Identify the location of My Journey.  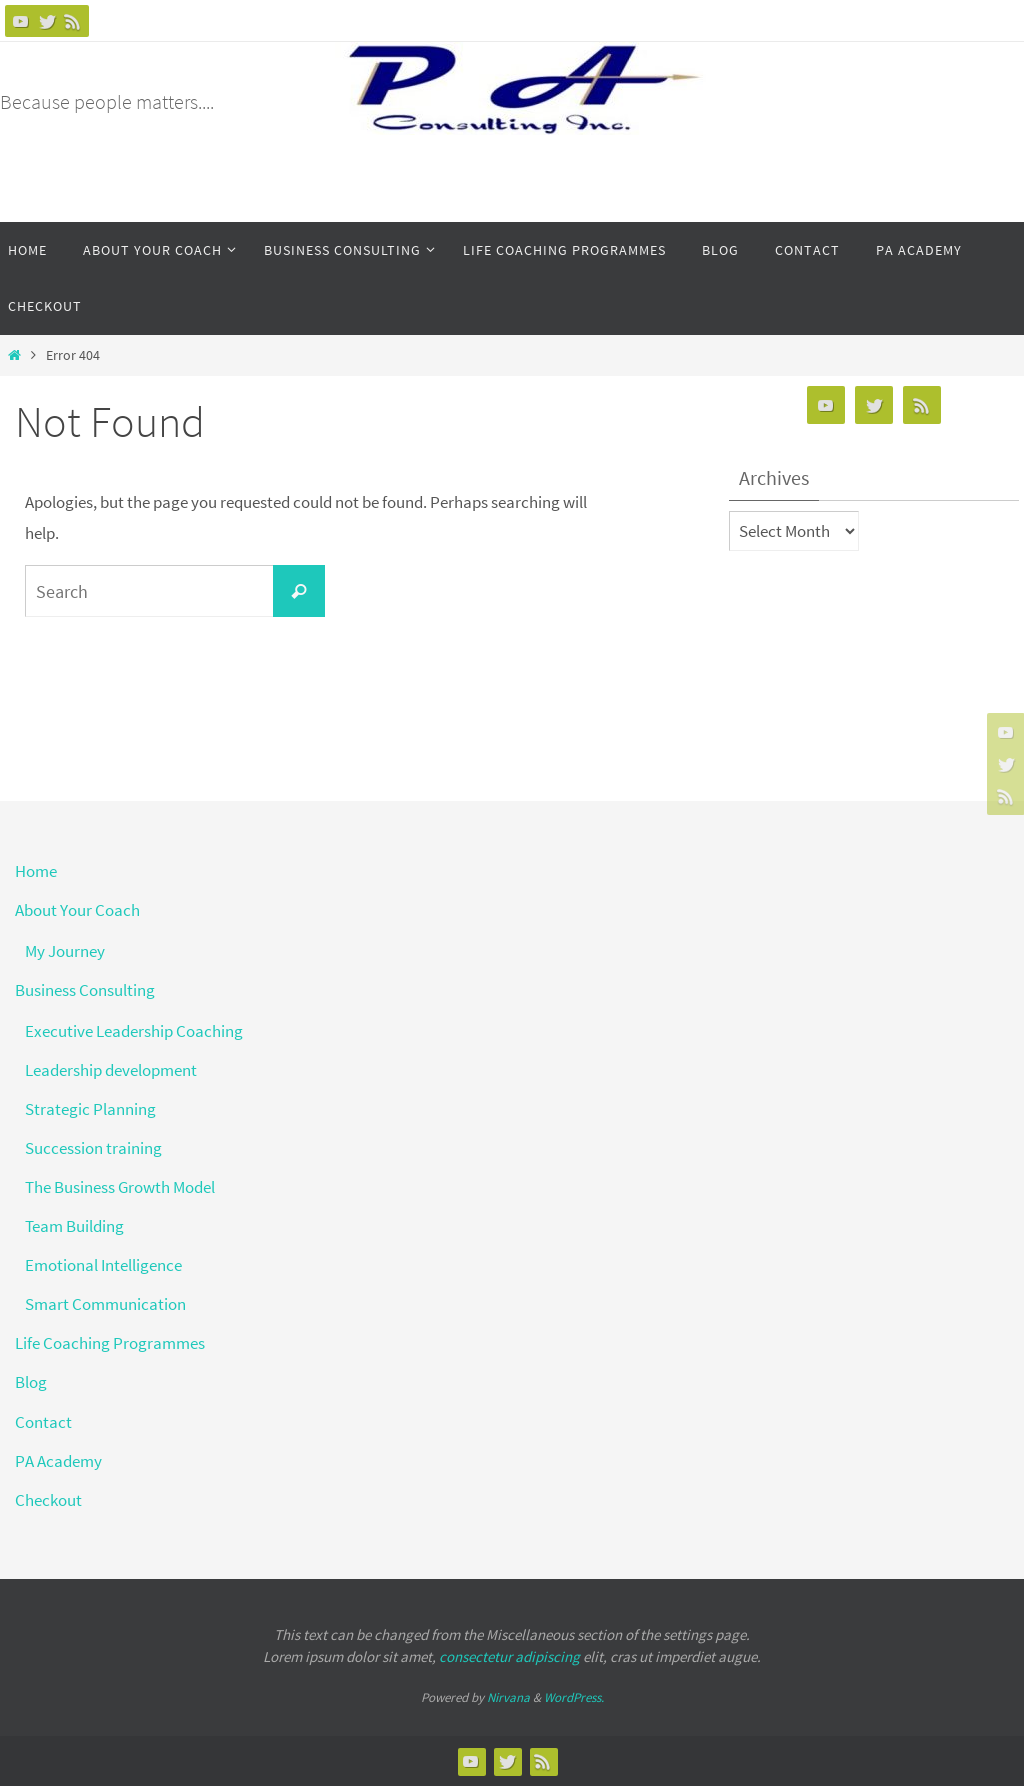
(65, 951).